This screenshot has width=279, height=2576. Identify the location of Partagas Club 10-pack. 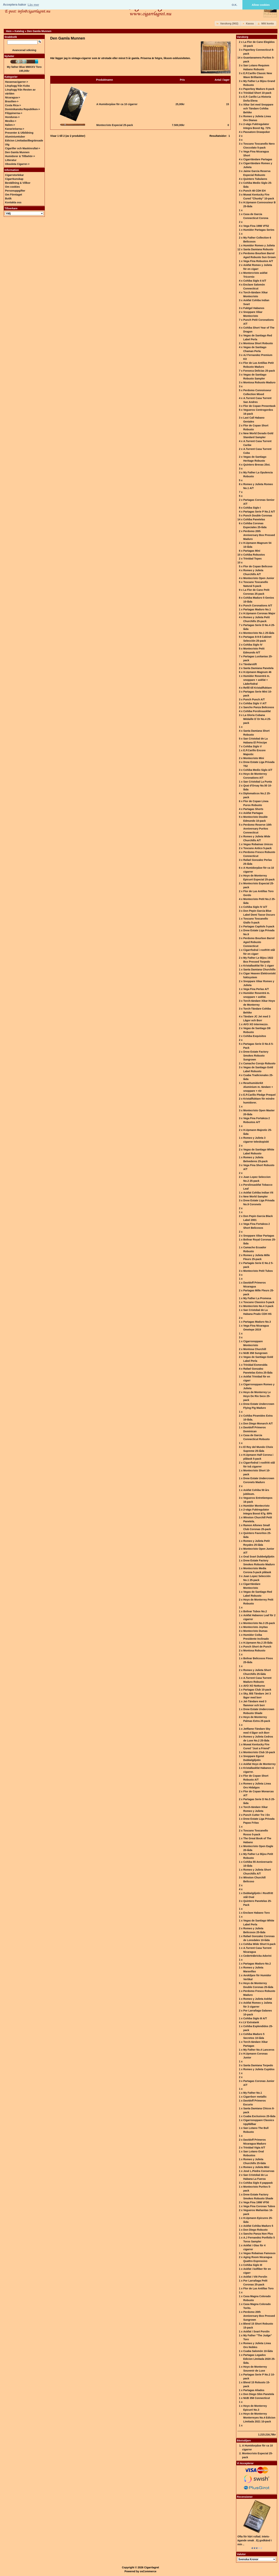
(257, 1689).